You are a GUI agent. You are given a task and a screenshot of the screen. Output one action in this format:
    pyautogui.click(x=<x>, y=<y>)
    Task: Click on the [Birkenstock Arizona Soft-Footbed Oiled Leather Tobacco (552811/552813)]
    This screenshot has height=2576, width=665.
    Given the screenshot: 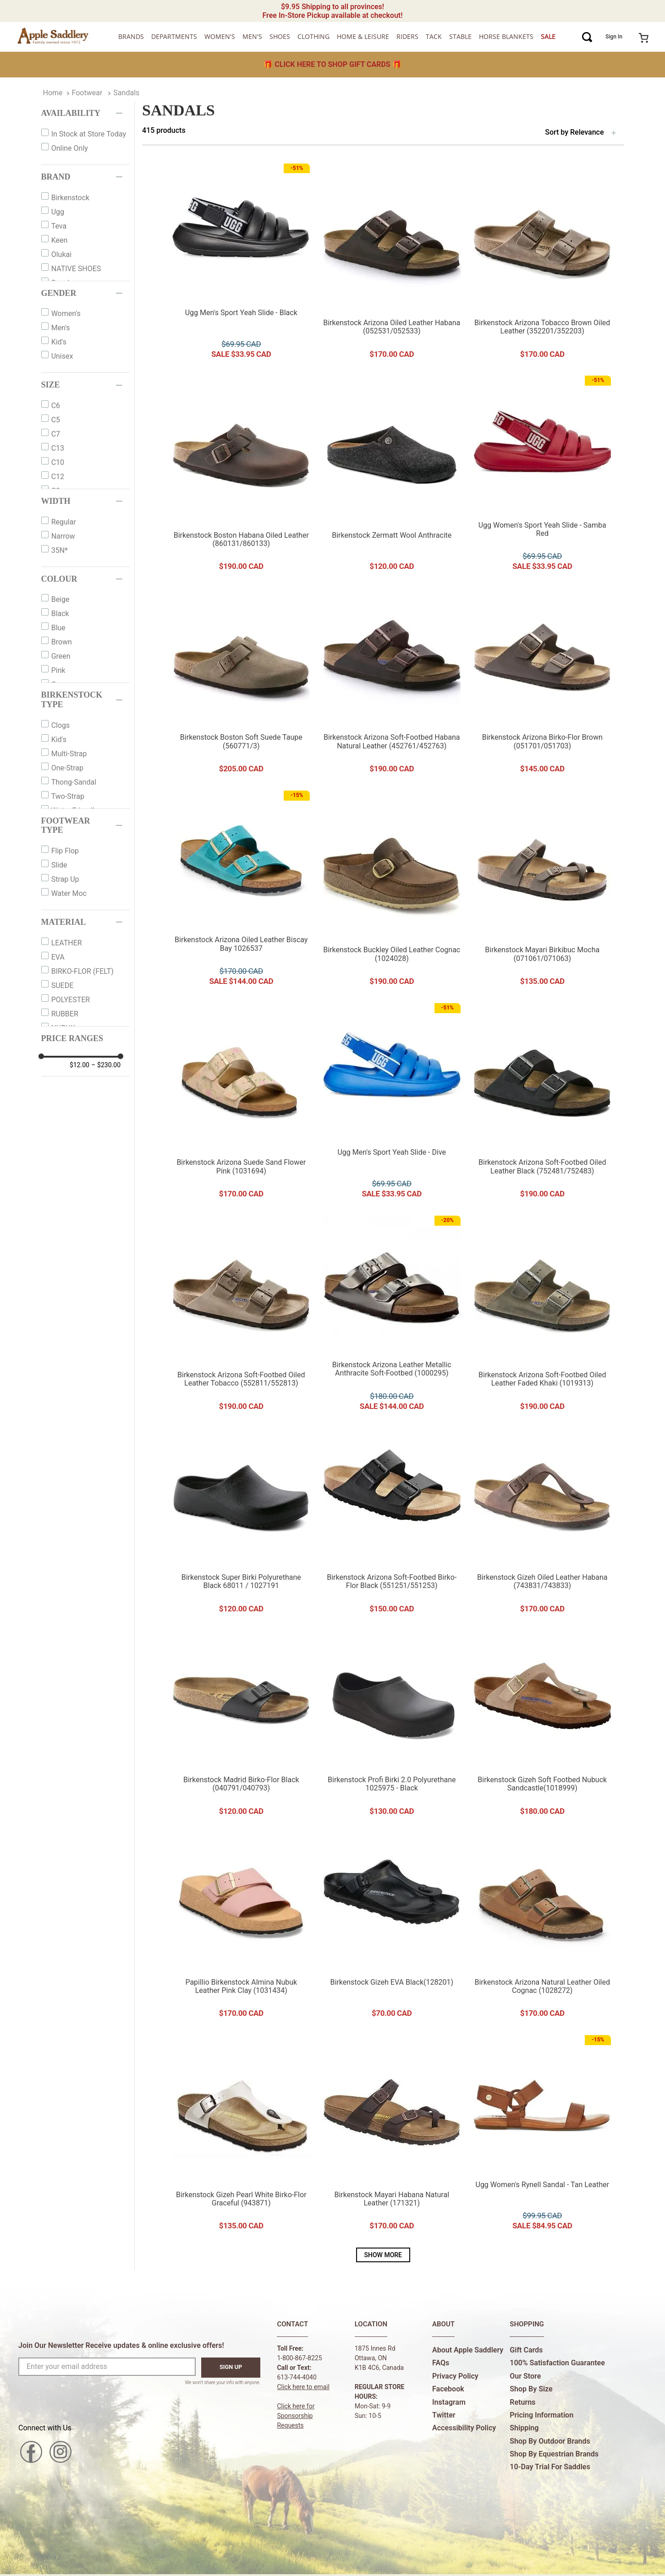 What is the action you would take?
    pyautogui.click(x=241, y=1316)
    